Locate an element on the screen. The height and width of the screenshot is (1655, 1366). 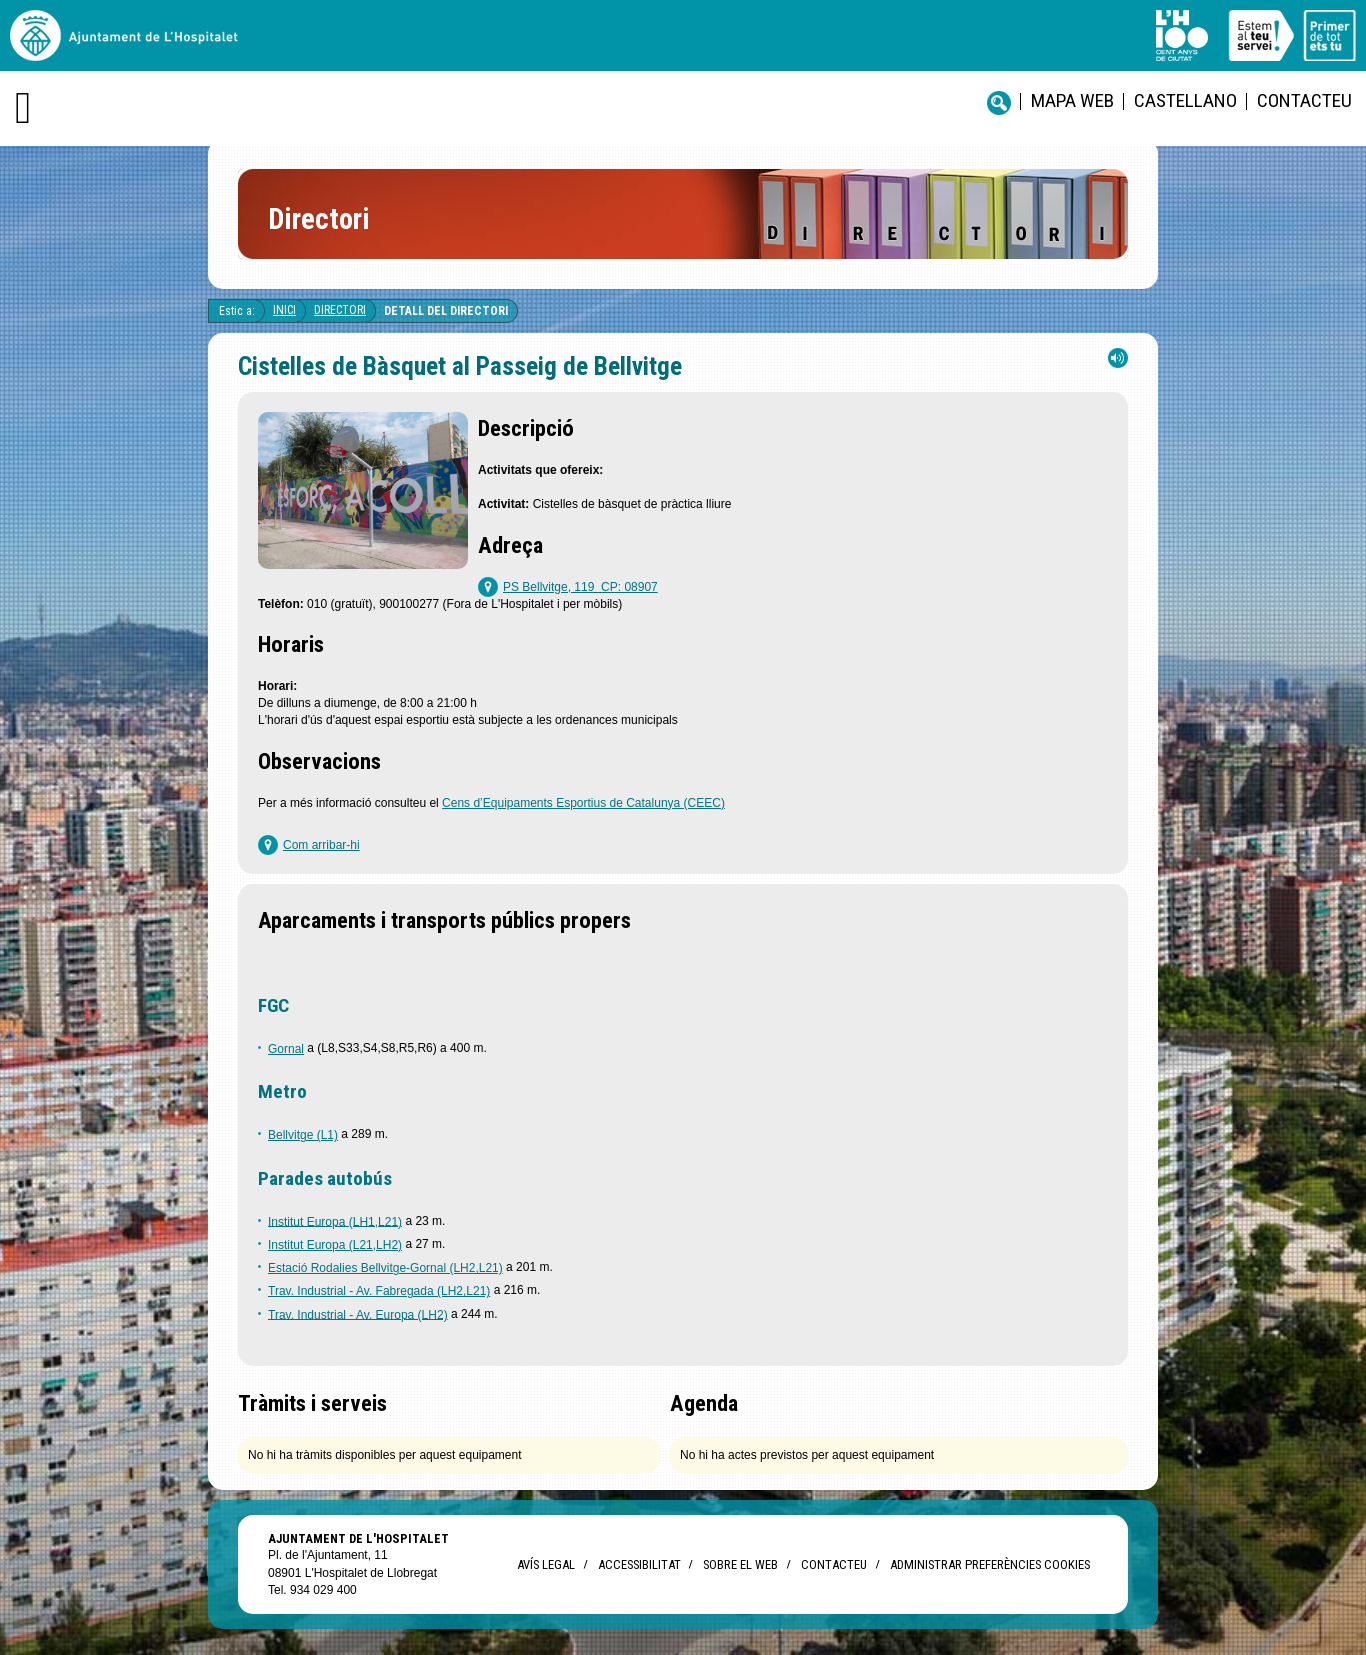
Accessibilitat is located at coordinates (639, 1564).